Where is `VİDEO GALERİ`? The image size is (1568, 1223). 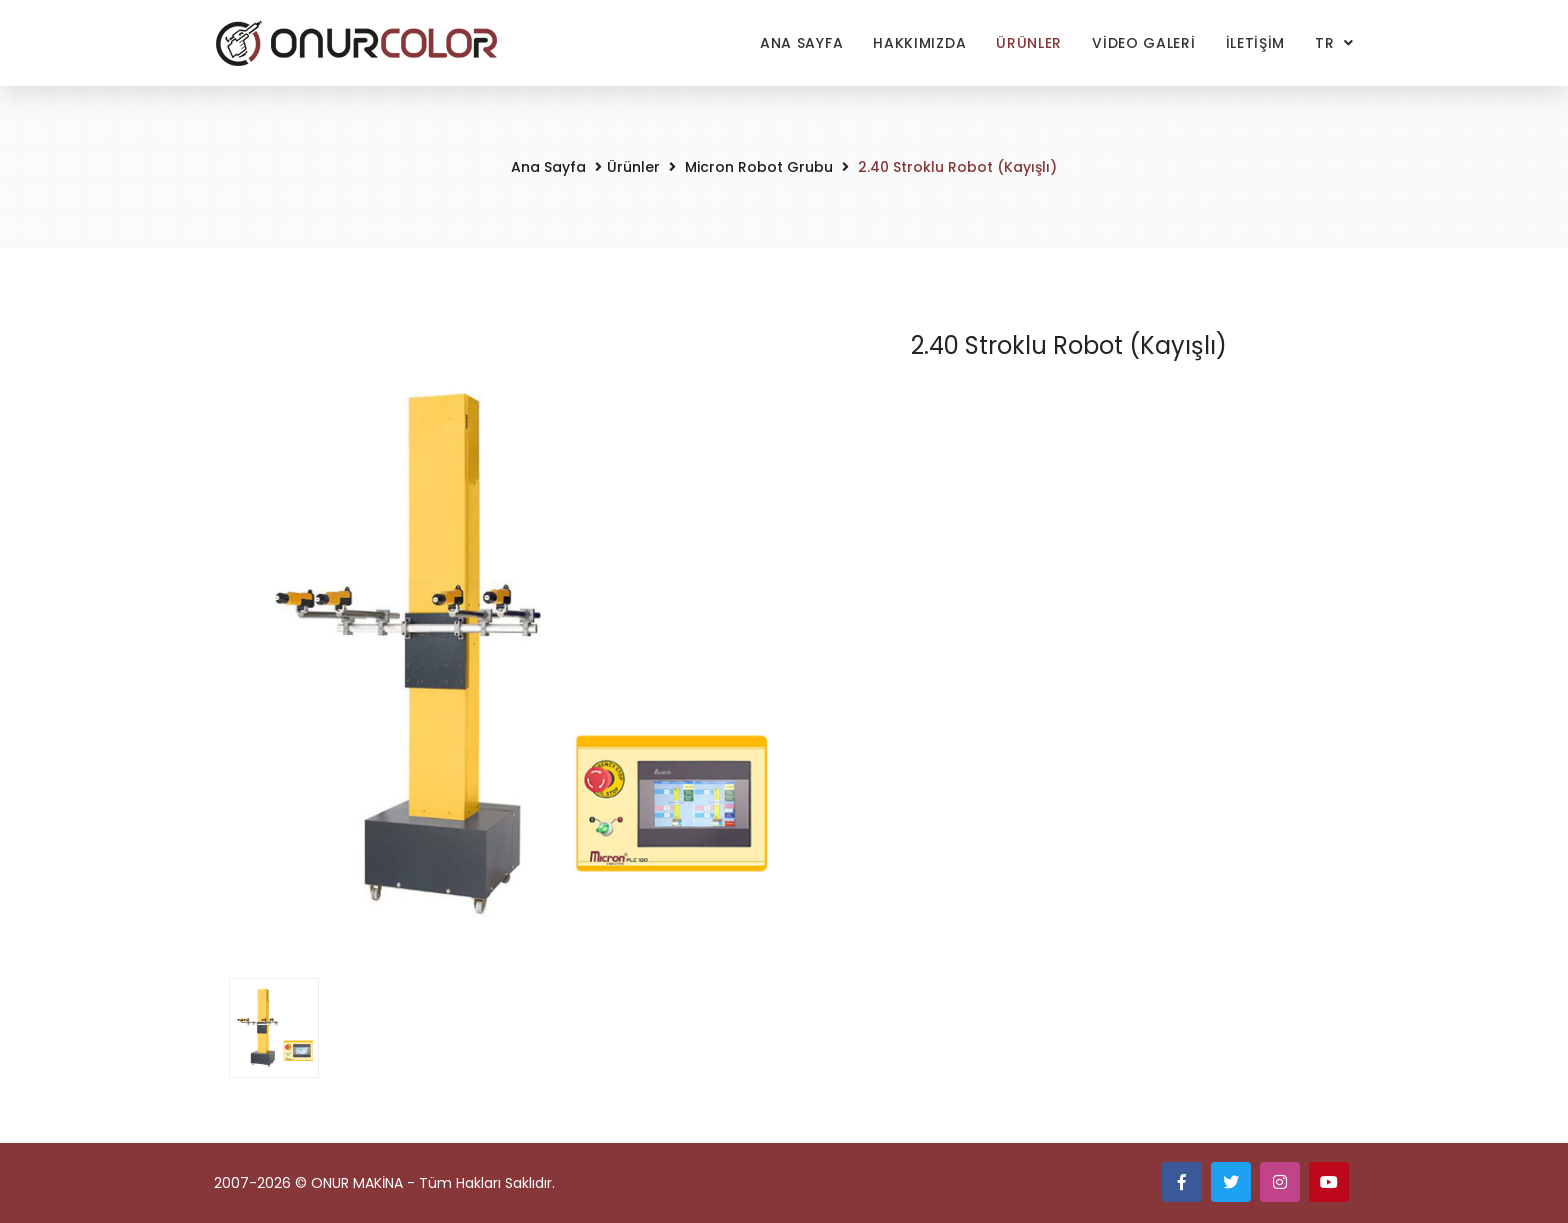 VİDEO GALERİ is located at coordinates (1143, 43).